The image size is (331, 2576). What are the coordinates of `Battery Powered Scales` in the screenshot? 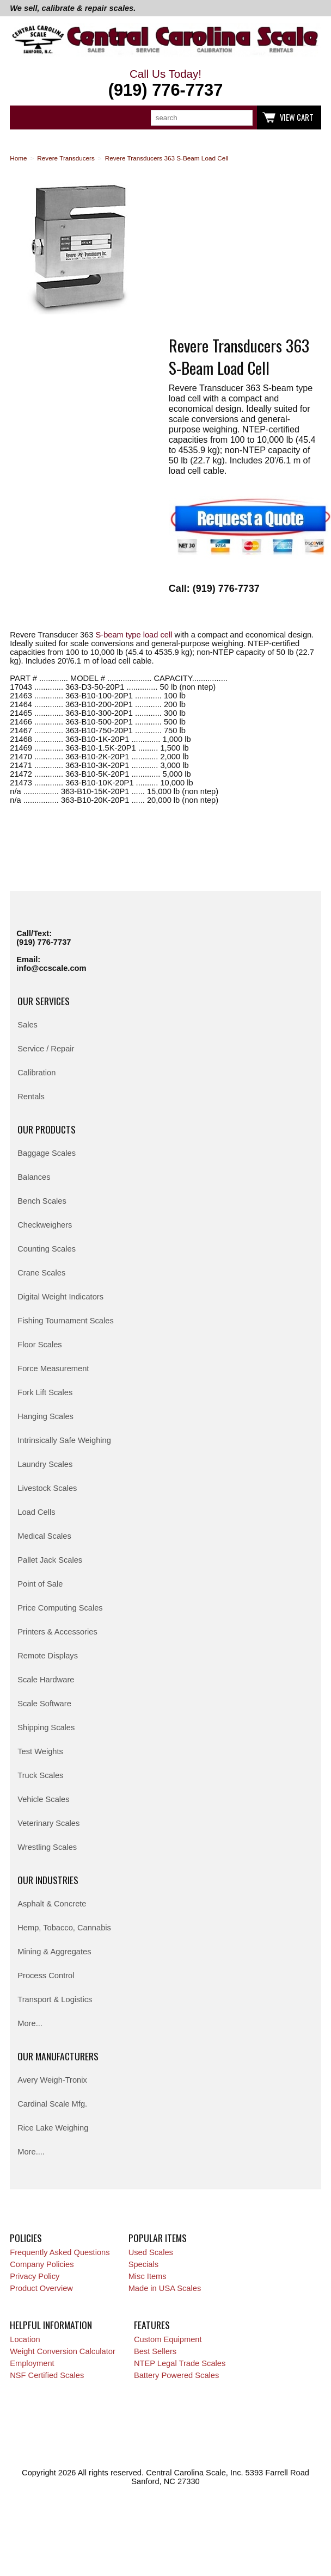 It's located at (176, 2375).